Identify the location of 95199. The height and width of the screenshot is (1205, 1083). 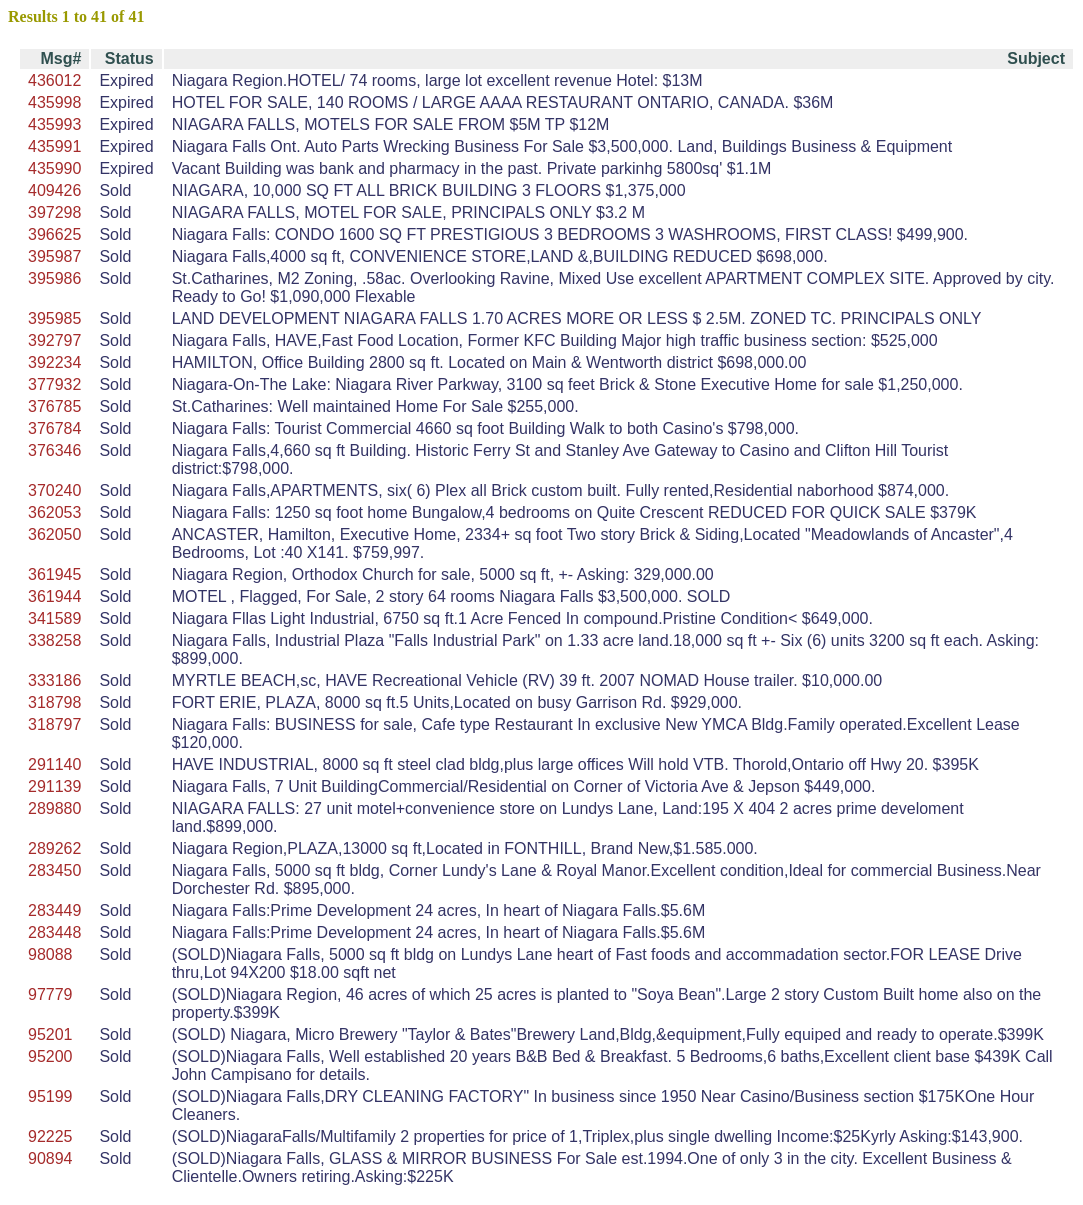
(50, 1096).